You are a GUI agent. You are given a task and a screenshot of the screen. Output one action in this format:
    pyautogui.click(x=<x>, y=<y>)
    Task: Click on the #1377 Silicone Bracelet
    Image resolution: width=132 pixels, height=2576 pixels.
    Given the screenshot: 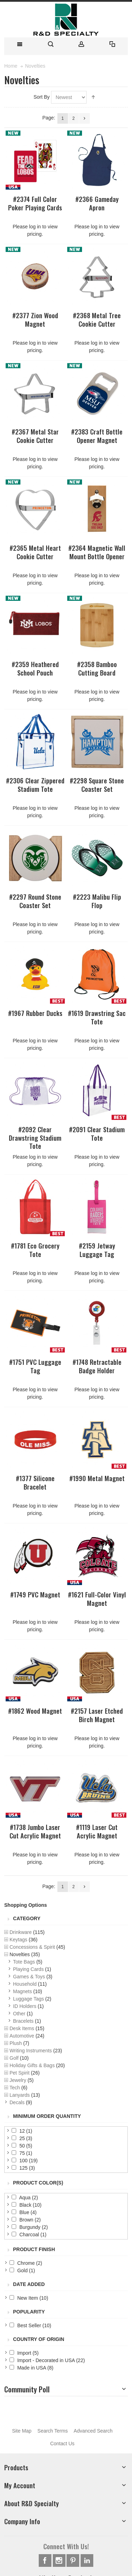 What is the action you would take?
    pyautogui.click(x=35, y=1482)
    